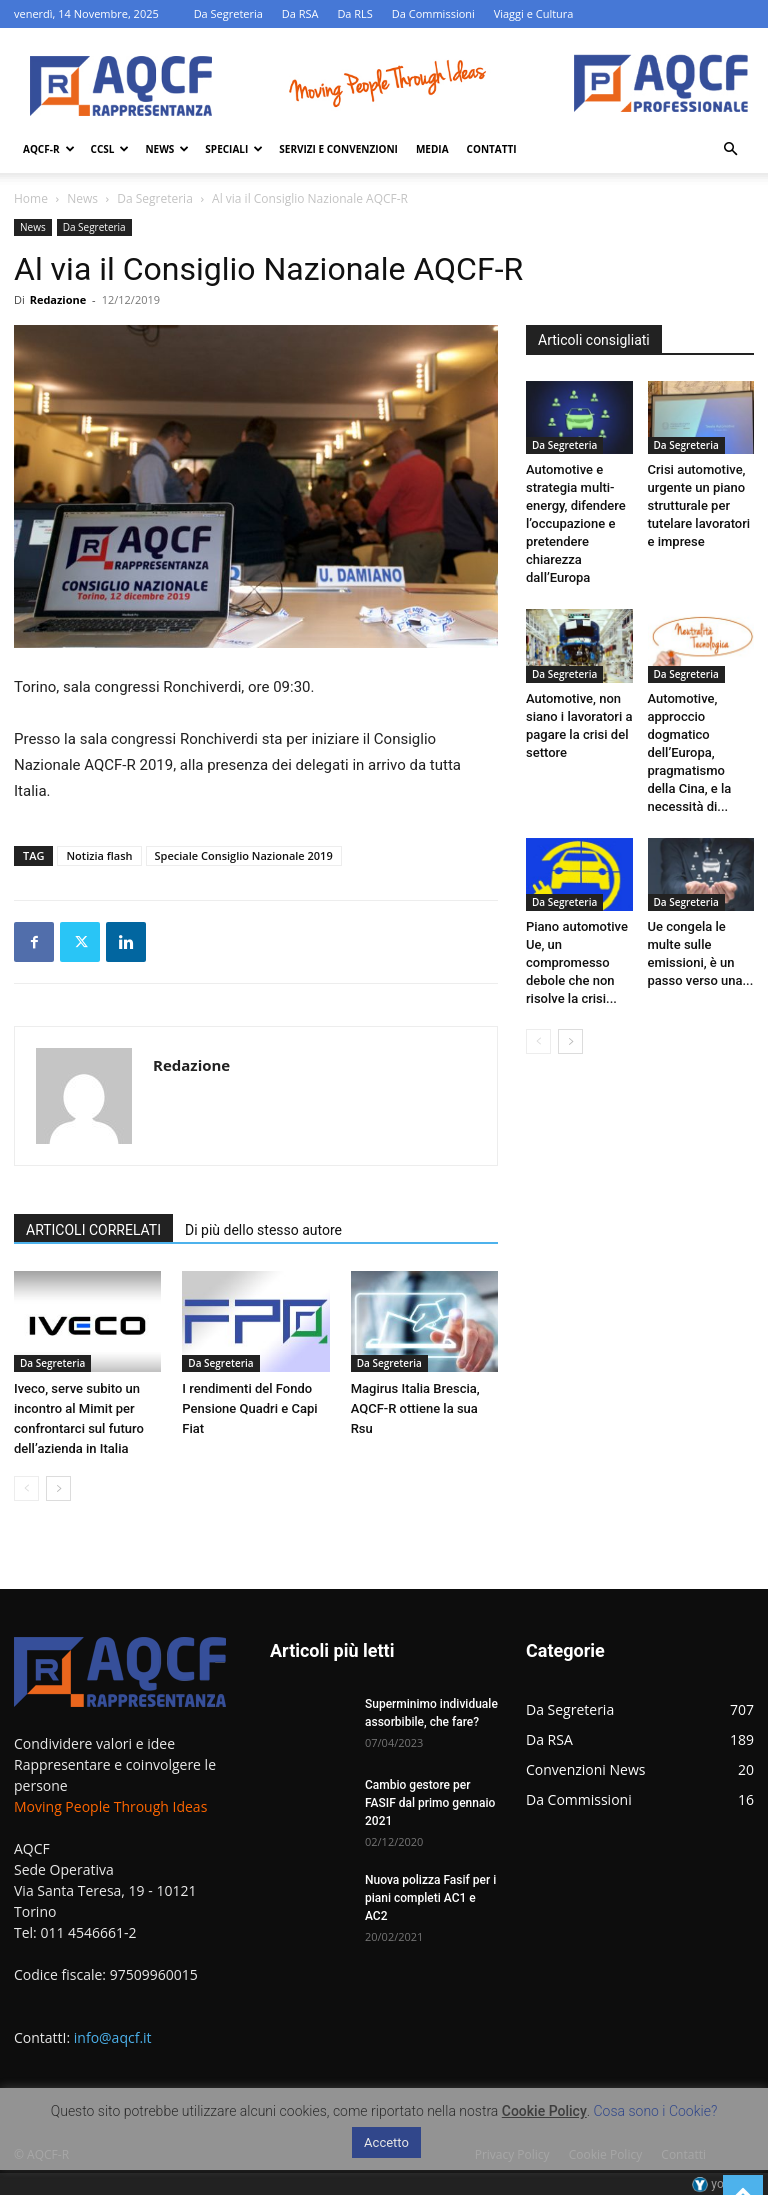 Image resolution: width=768 pixels, height=2195 pixels. I want to click on Home, so click(31, 198).